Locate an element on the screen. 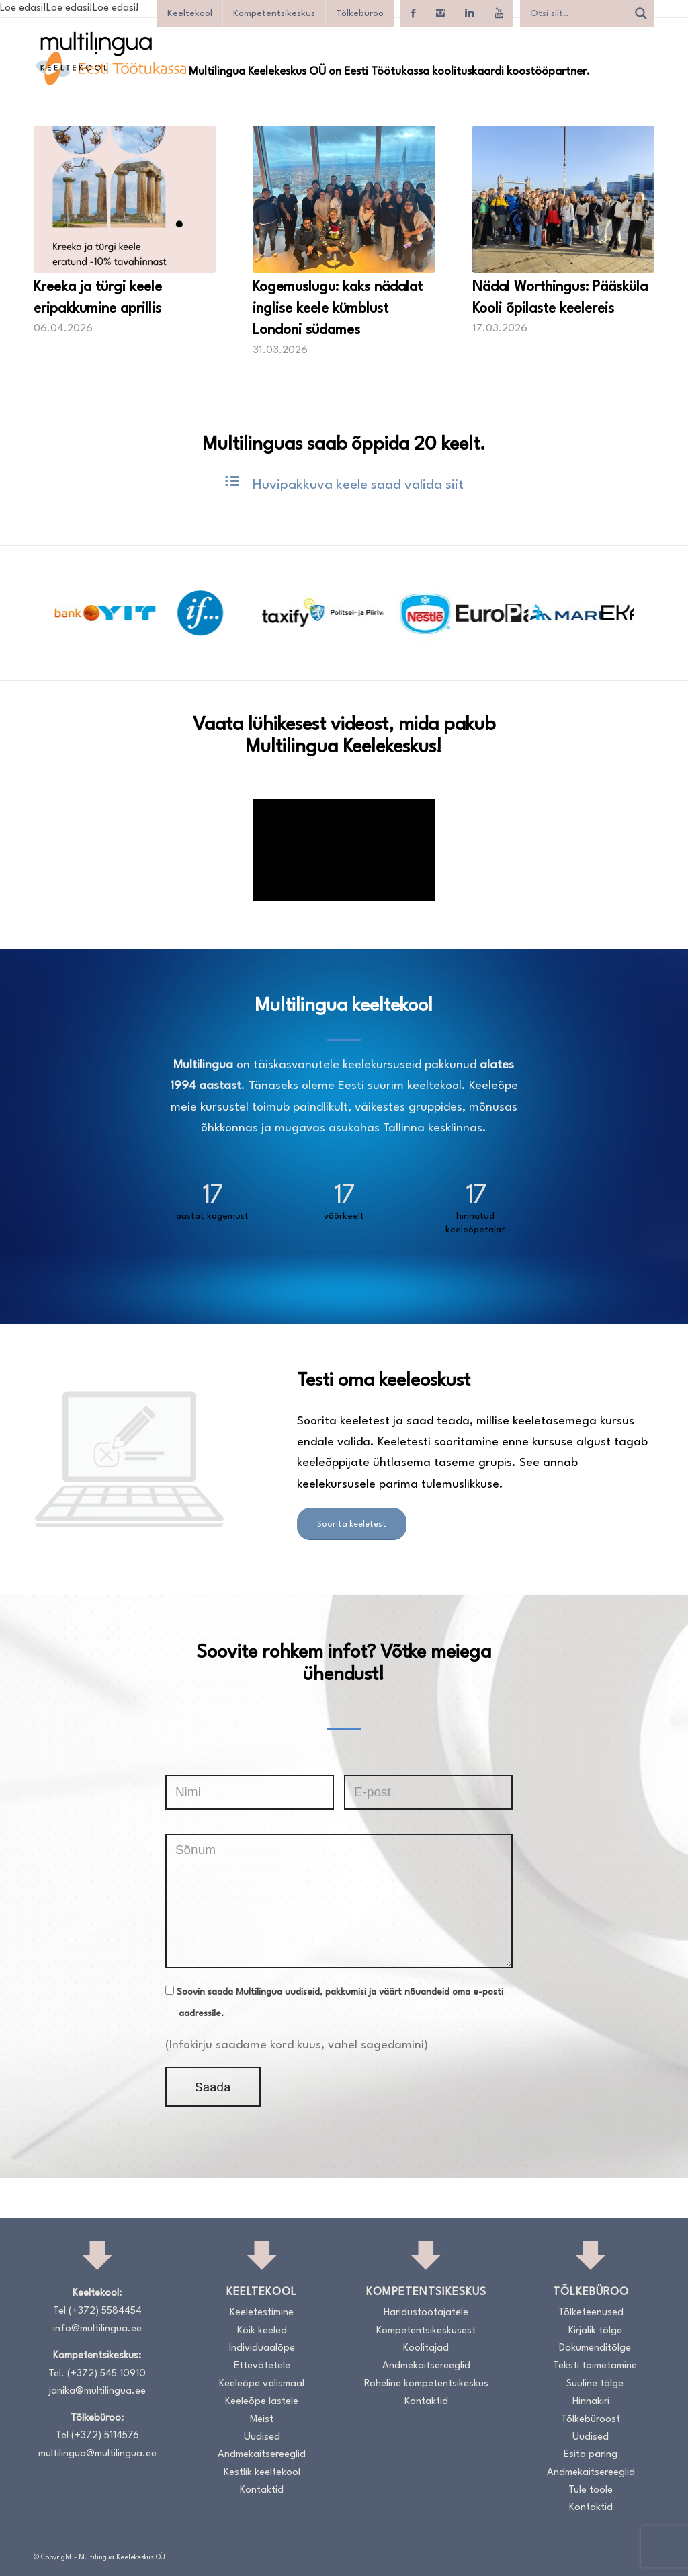  (+372) 5114576 is located at coordinates (105, 2436).